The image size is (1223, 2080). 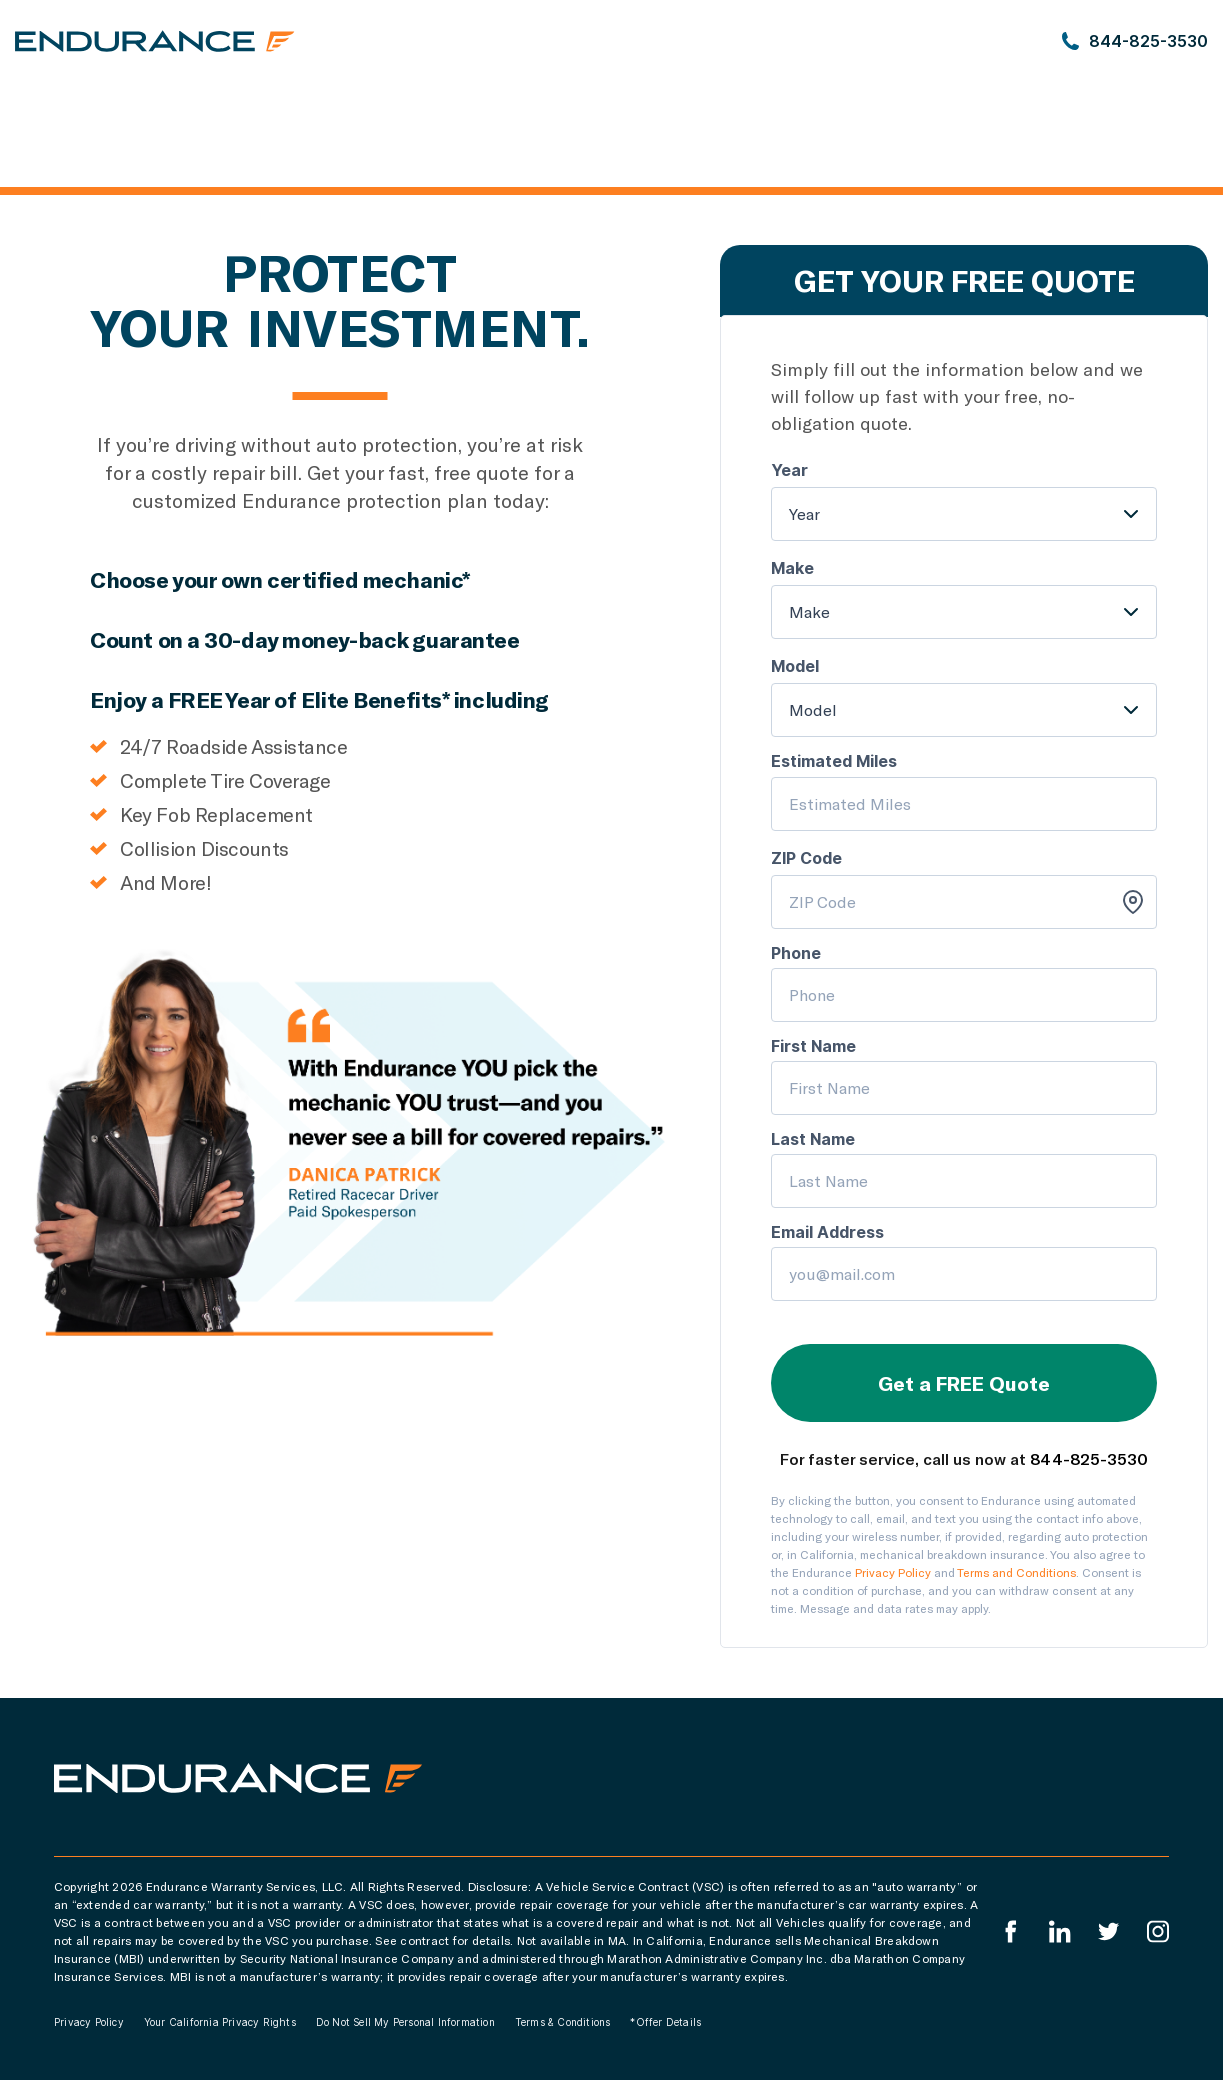 I want to click on Year, so click(x=804, y=513).